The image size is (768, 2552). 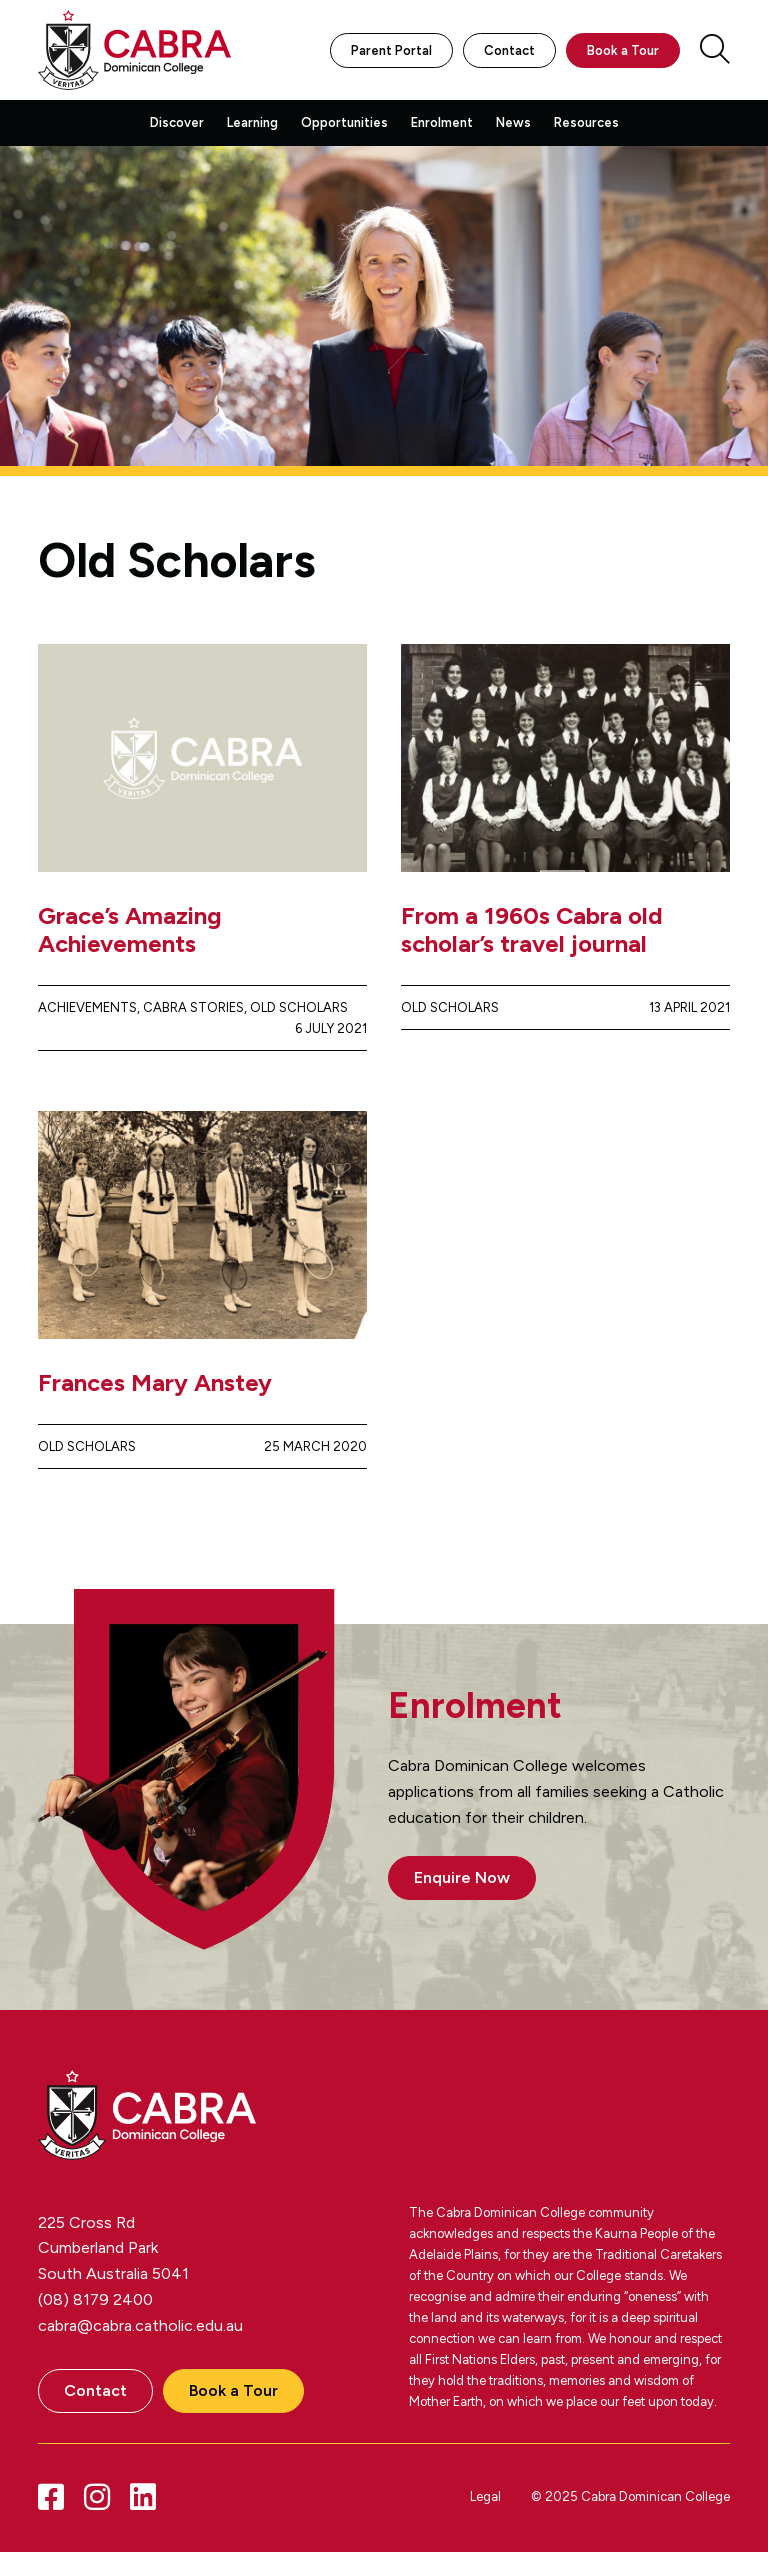 What do you see at coordinates (155, 1382) in the screenshot?
I see `Frances Mary Anstey` at bounding box center [155, 1382].